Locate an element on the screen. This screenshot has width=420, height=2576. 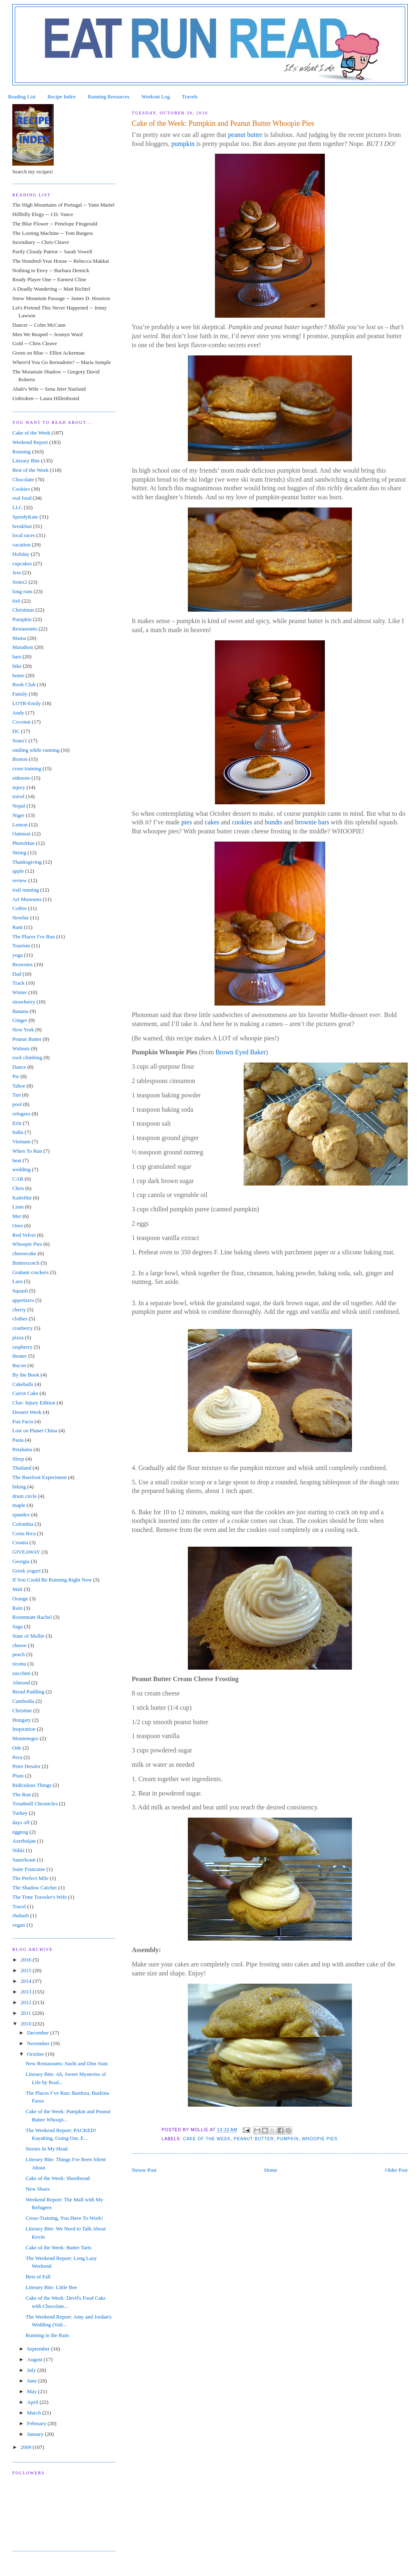
2012 is located at coordinates (26, 2002).